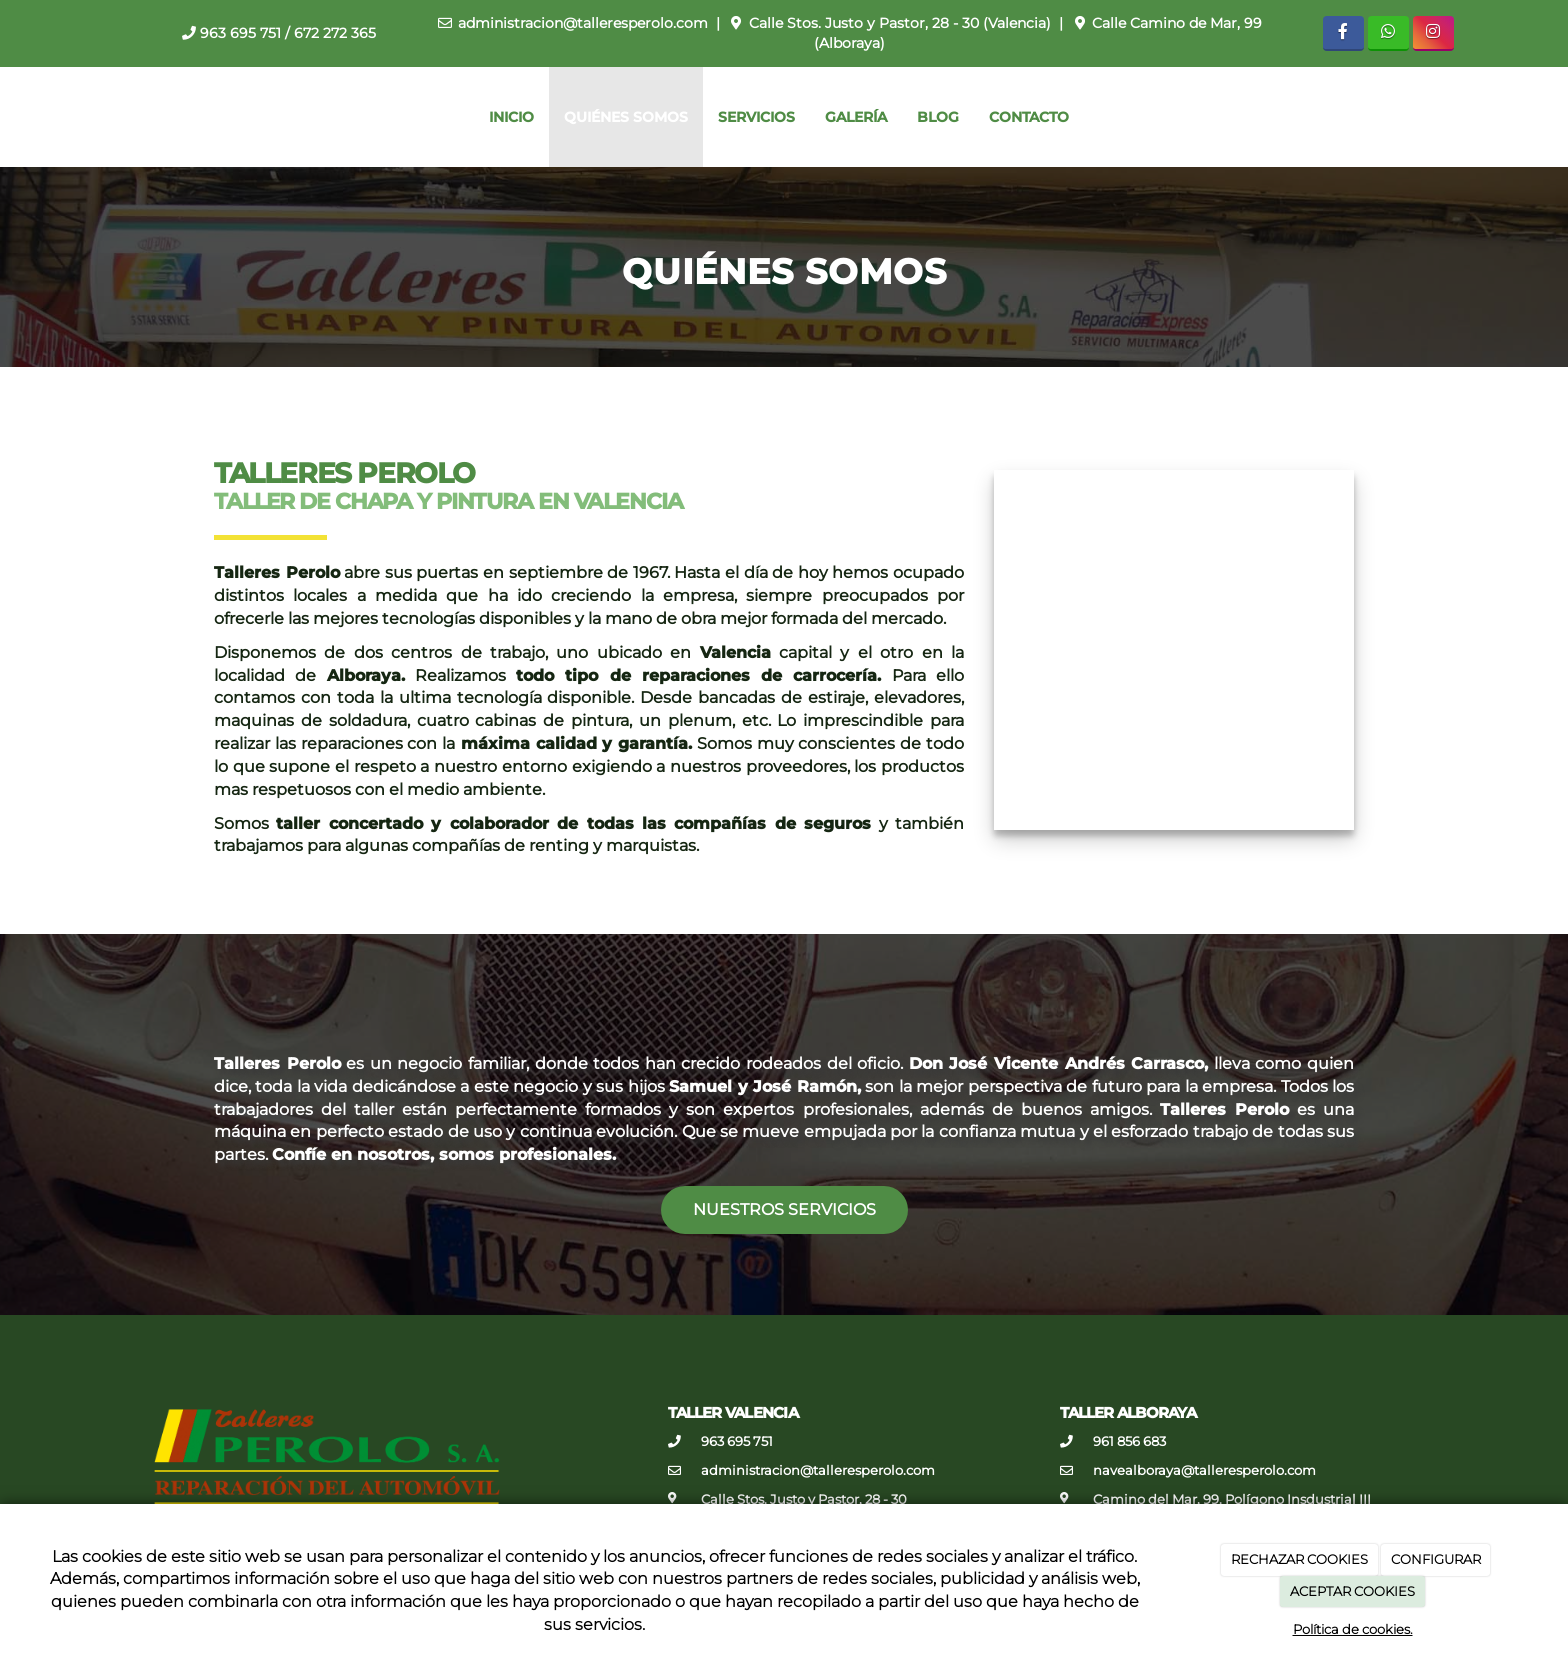 Image resolution: width=1568 pixels, height=1679 pixels. I want to click on navealboraya@talleresperolo.com, so click(1204, 1470).